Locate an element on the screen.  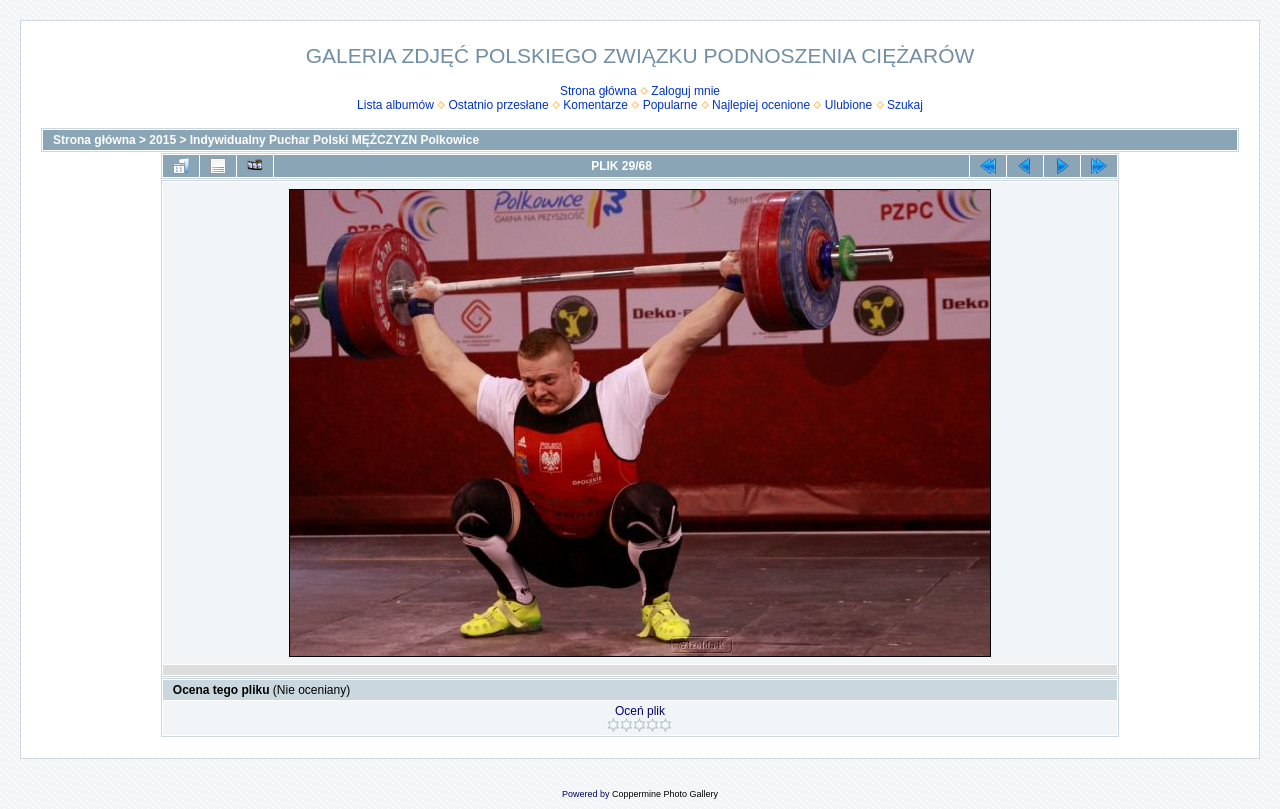
Zaloguj mnie is located at coordinates (685, 91).